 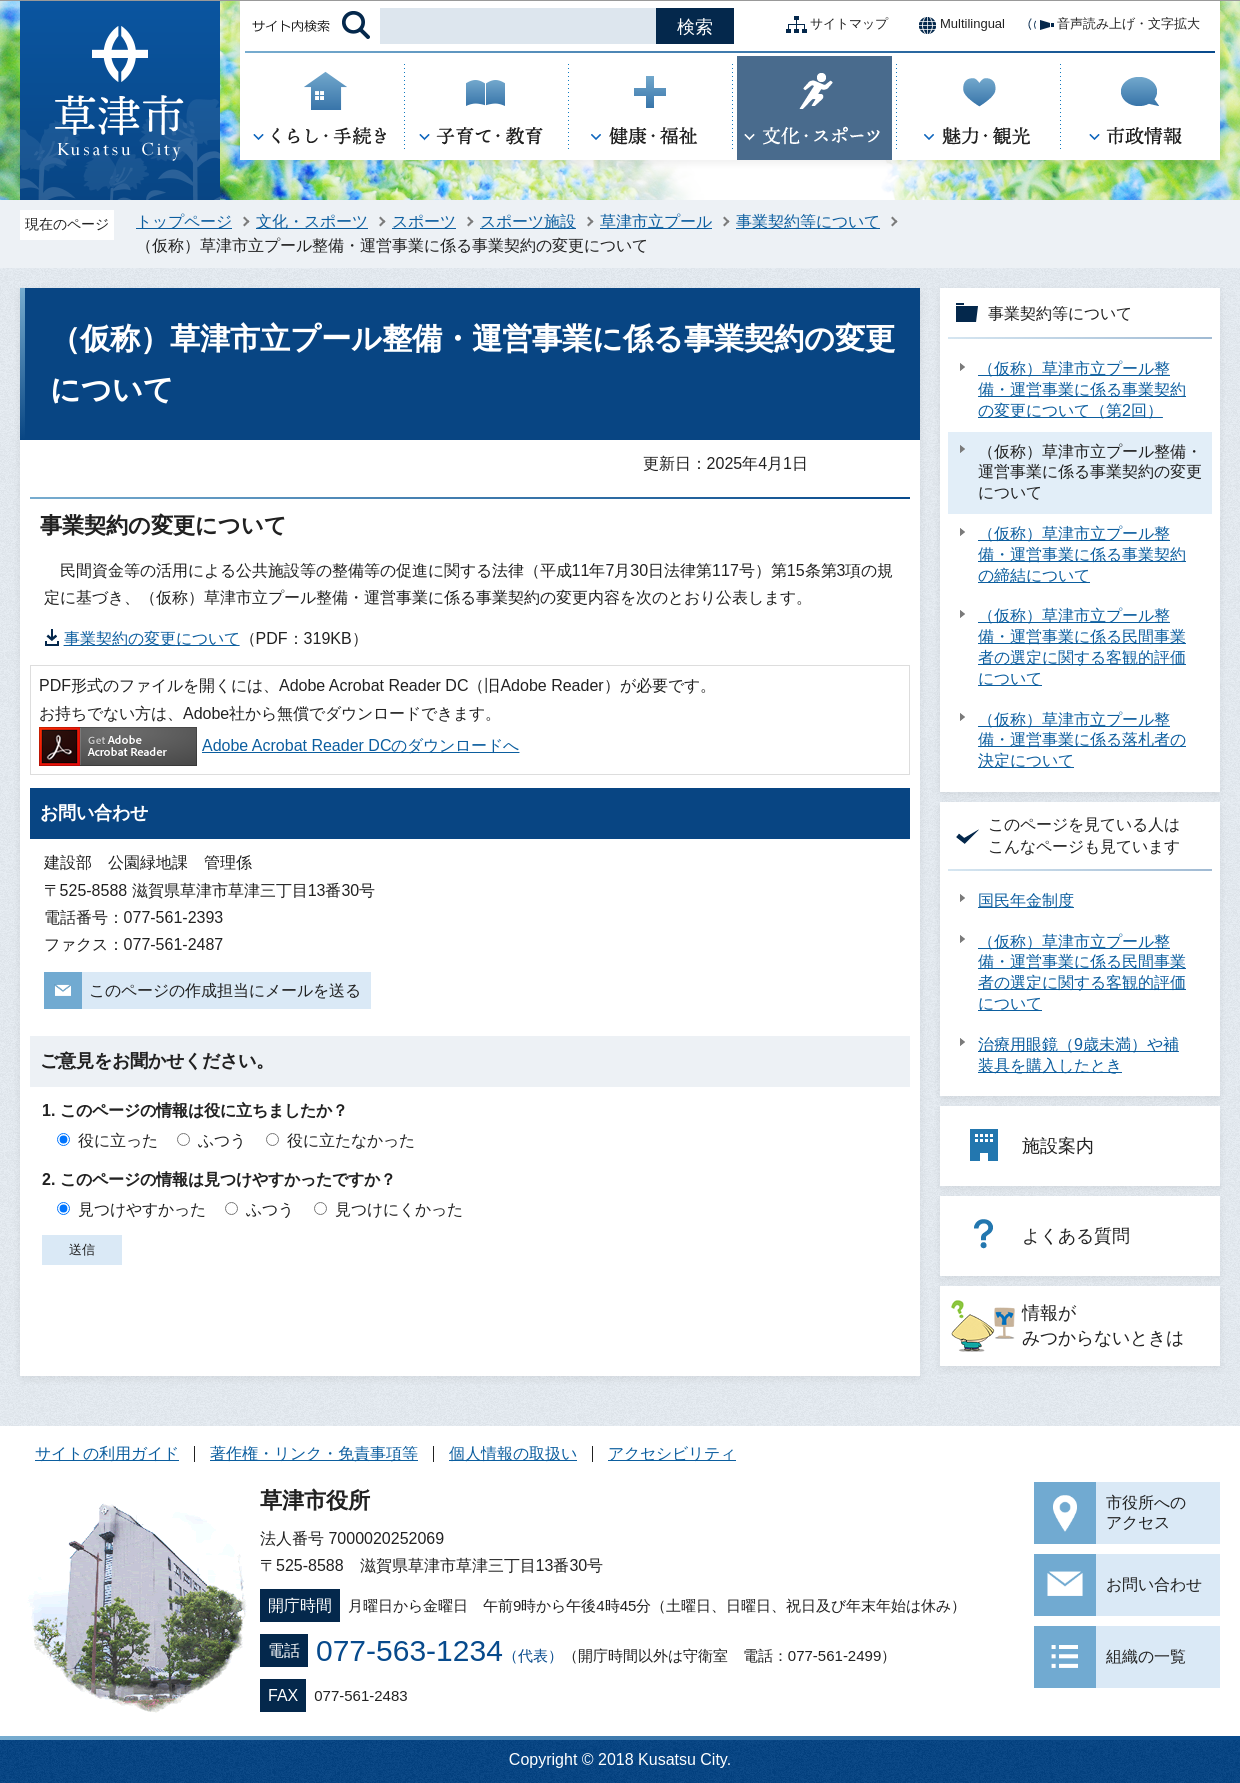 I want to click on 役に立った, so click(x=118, y=1140).